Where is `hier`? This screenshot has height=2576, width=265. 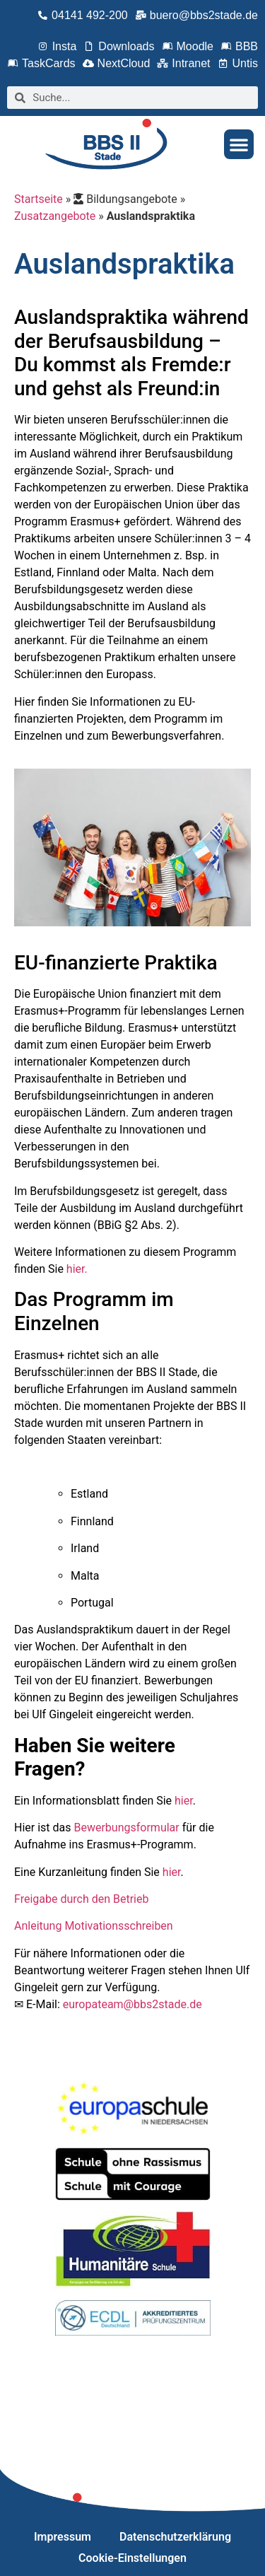
hier is located at coordinates (184, 1800).